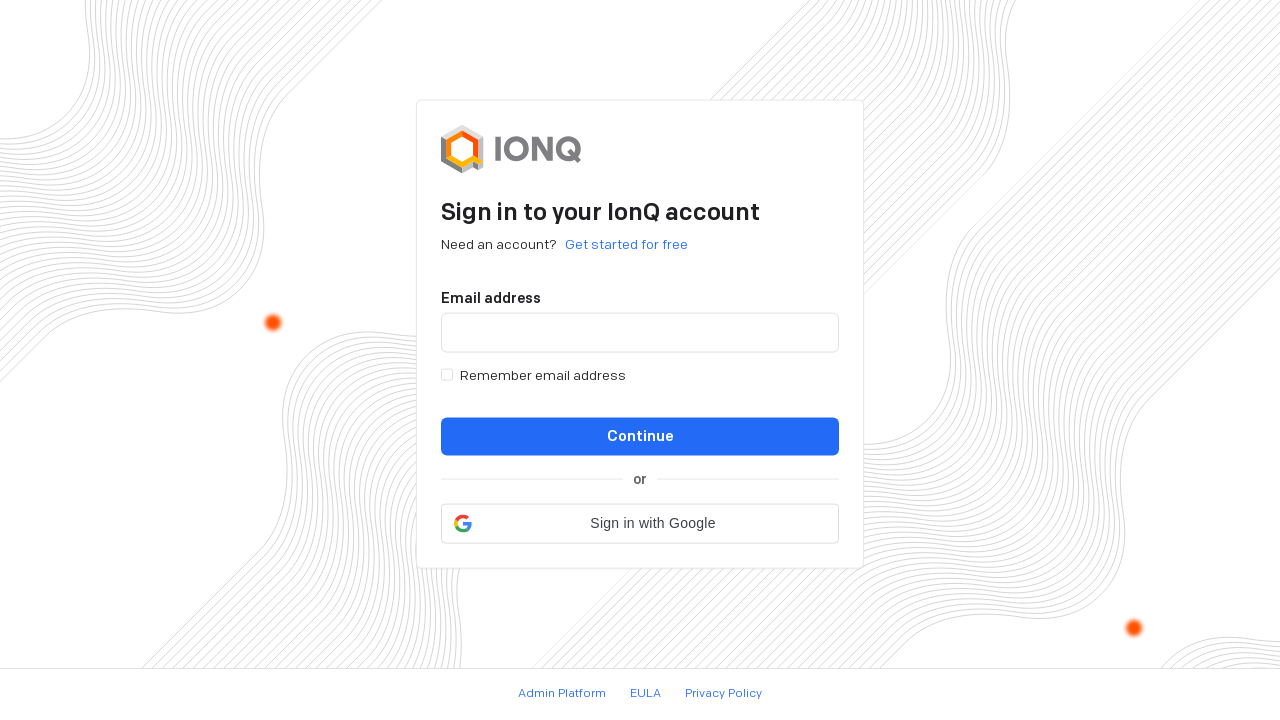  What do you see at coordinates (491, 297) in the screenshot?
I see `Email address` at bounding box center [491, 297].